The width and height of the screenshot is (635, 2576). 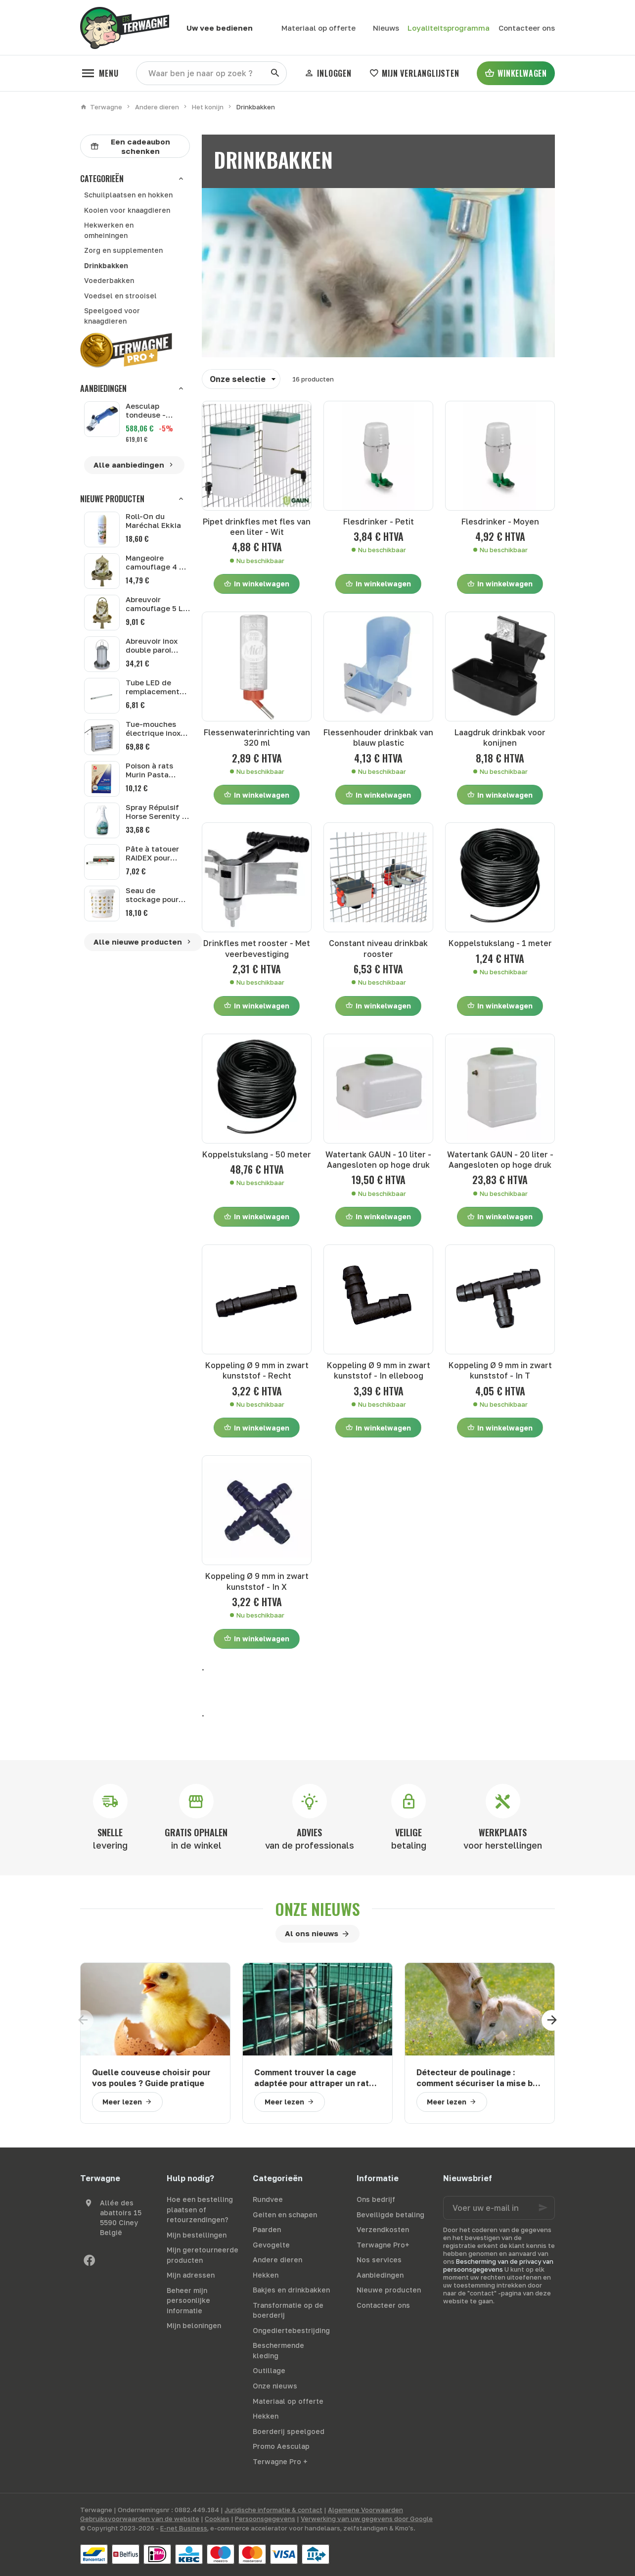 What do you see at coordinates (271, 2245) in the screenshot?
I see `Gevogelte` at bounding box center [271, 2245].